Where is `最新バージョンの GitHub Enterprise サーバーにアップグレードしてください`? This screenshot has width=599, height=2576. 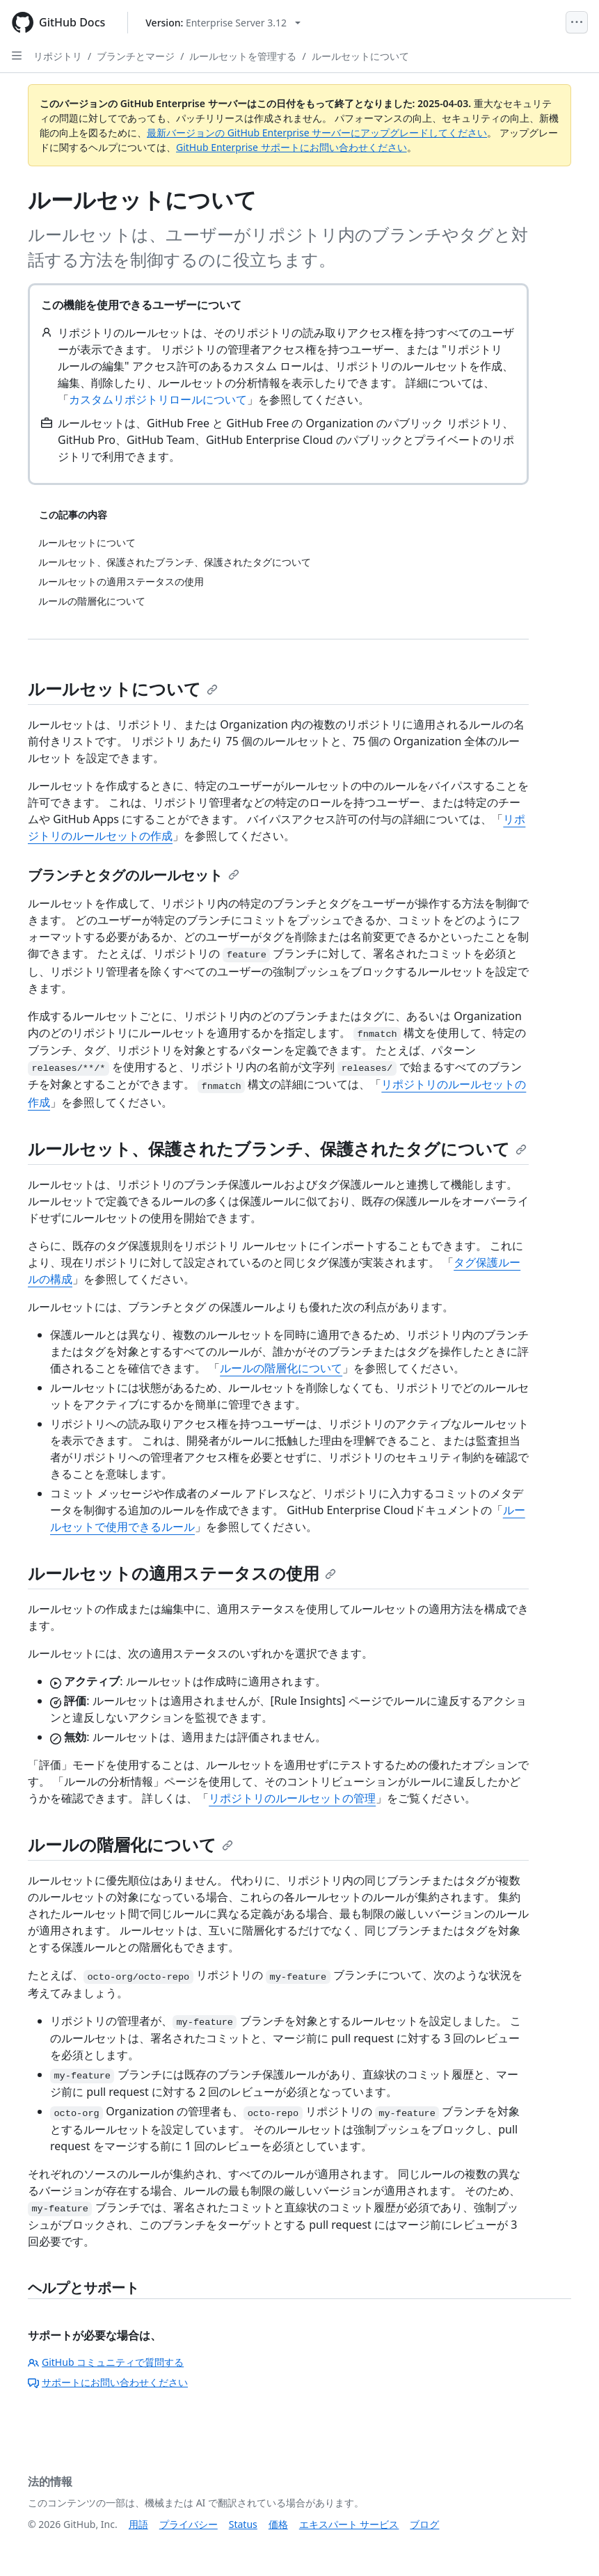 最新バージョンの GitHub Enterprise サーバーにアップグレードしてください is located at coordinates (317, 132).